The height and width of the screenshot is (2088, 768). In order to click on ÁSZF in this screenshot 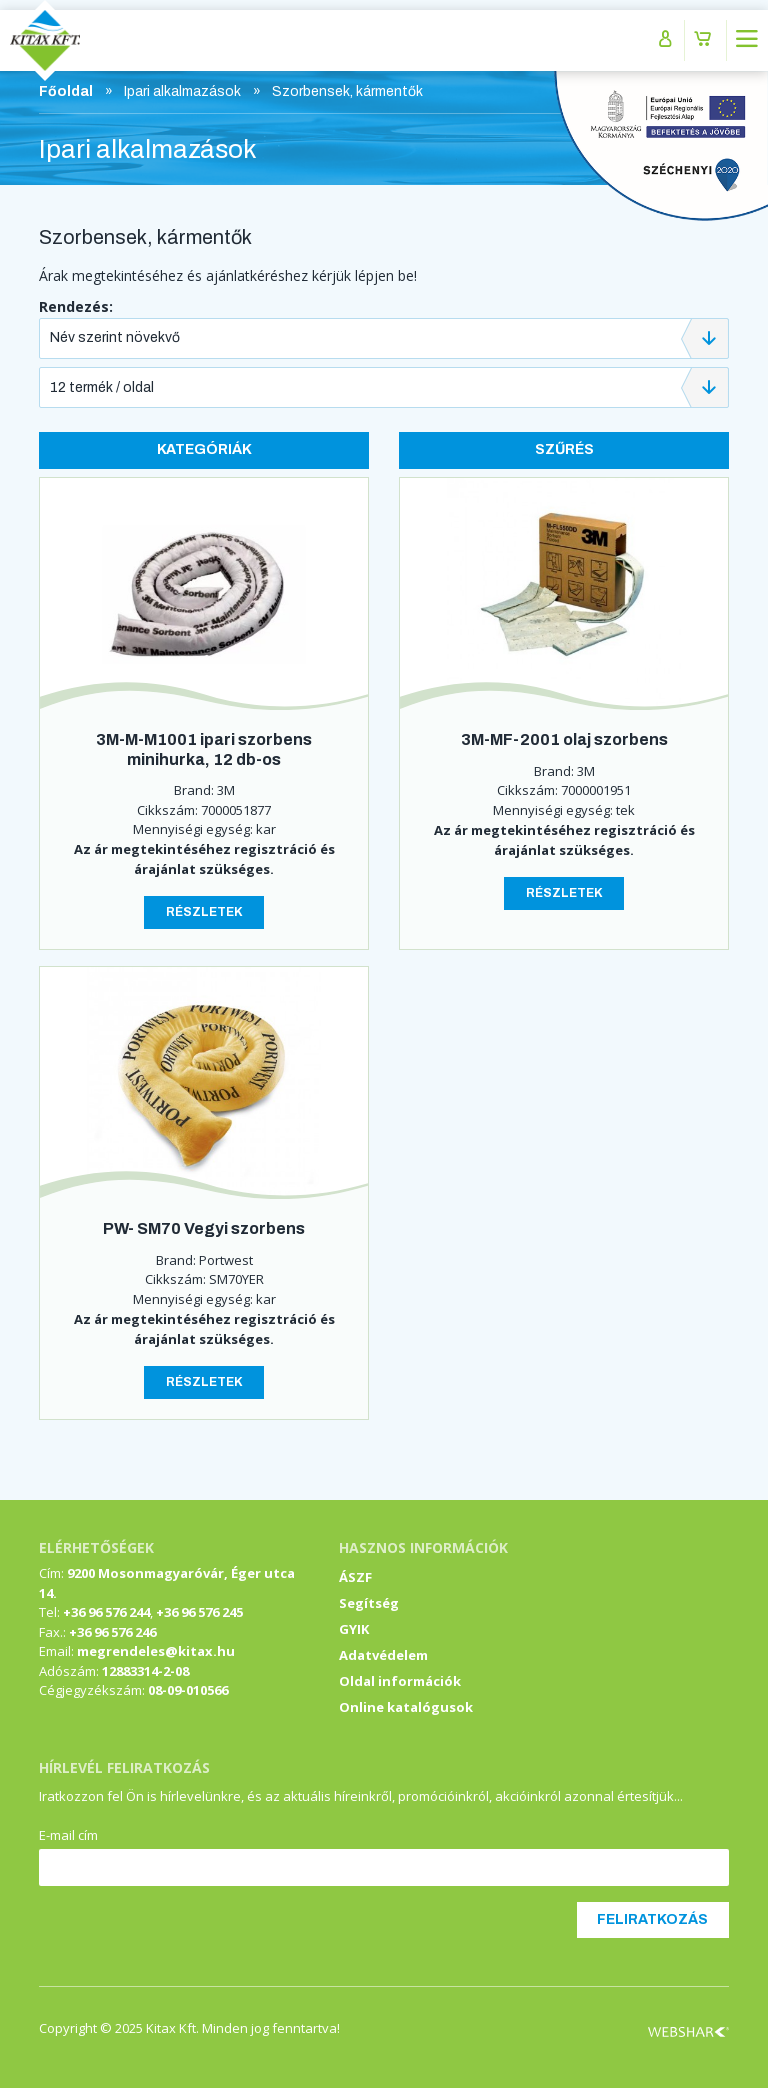, I will do `click(355, 1577)`.